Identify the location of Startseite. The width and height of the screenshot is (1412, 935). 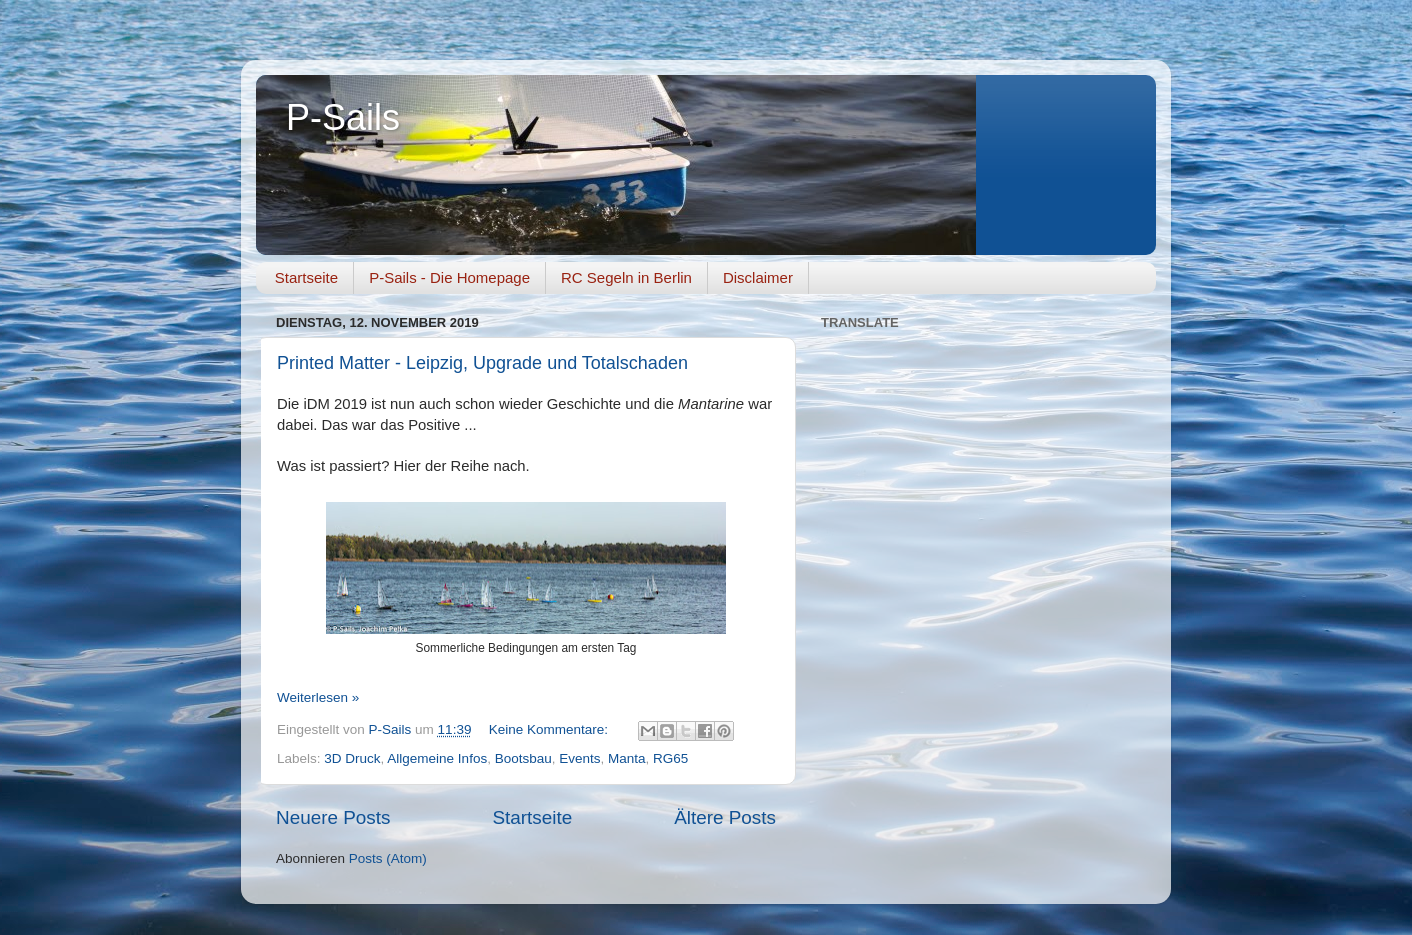
(306, 277).